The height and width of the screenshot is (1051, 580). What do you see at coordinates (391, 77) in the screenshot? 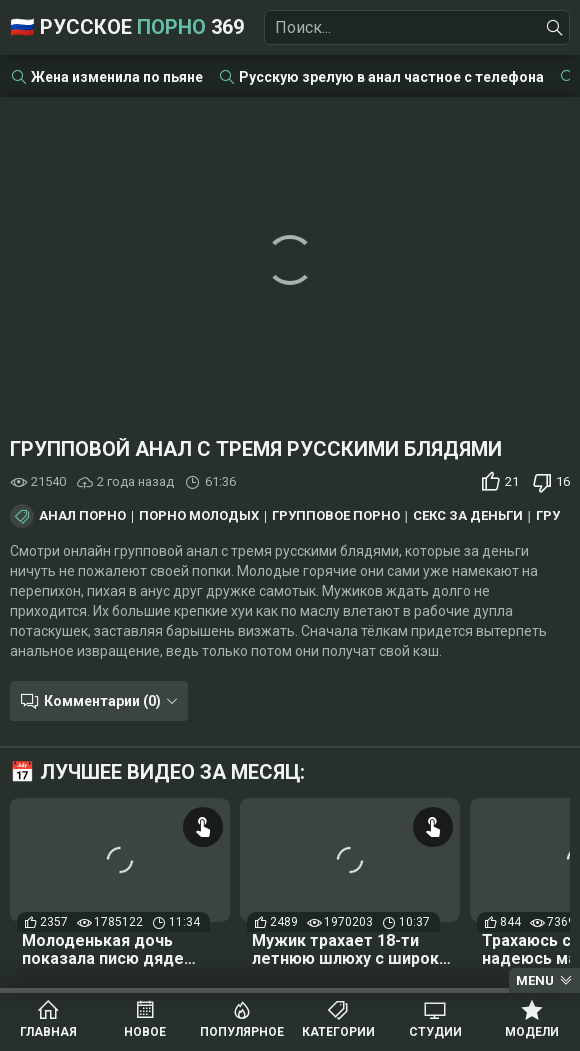
I see `Русскую зрелую в анал частное с телефона` at bounding box center [391, 77].